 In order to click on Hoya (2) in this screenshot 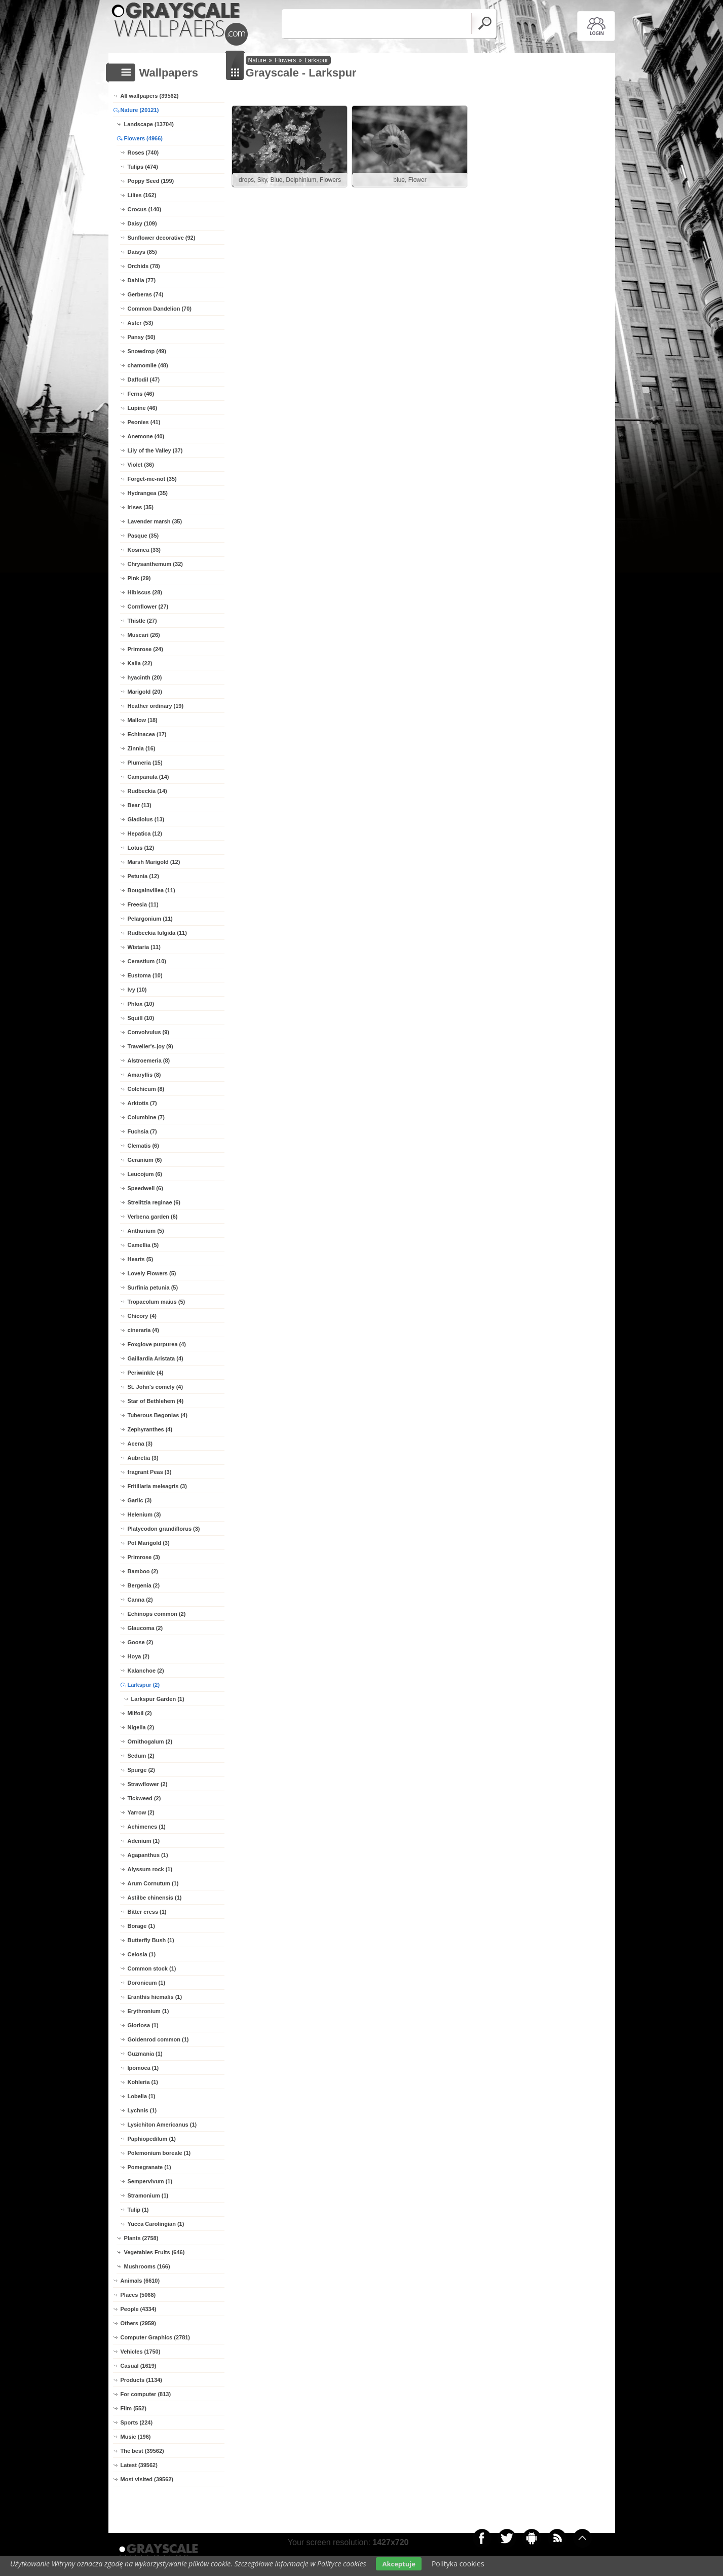, I will do `click(138, 1656)`.